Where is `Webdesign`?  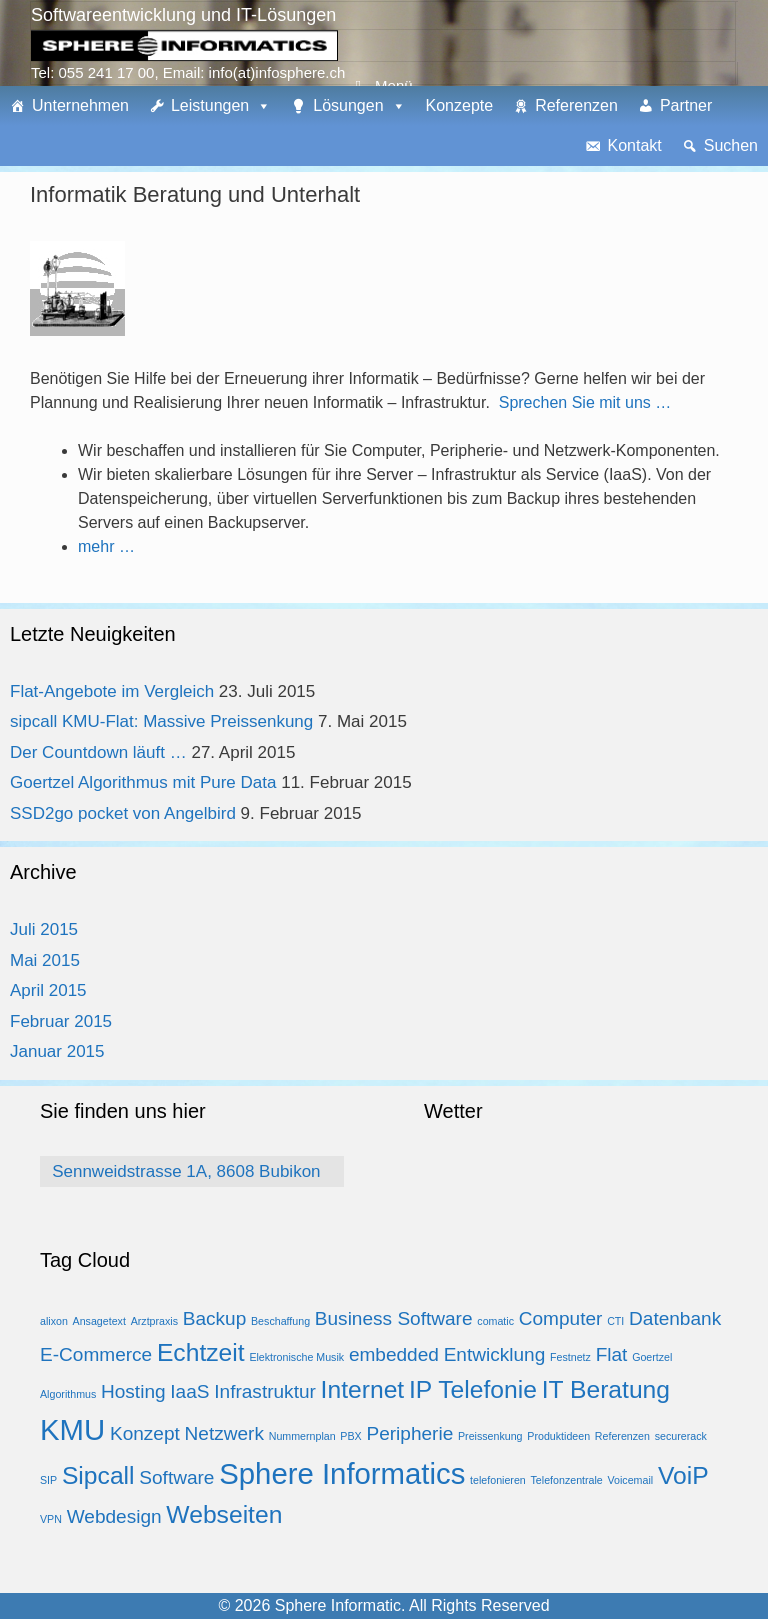
Webdesign is located at coordinates (114, 1516).